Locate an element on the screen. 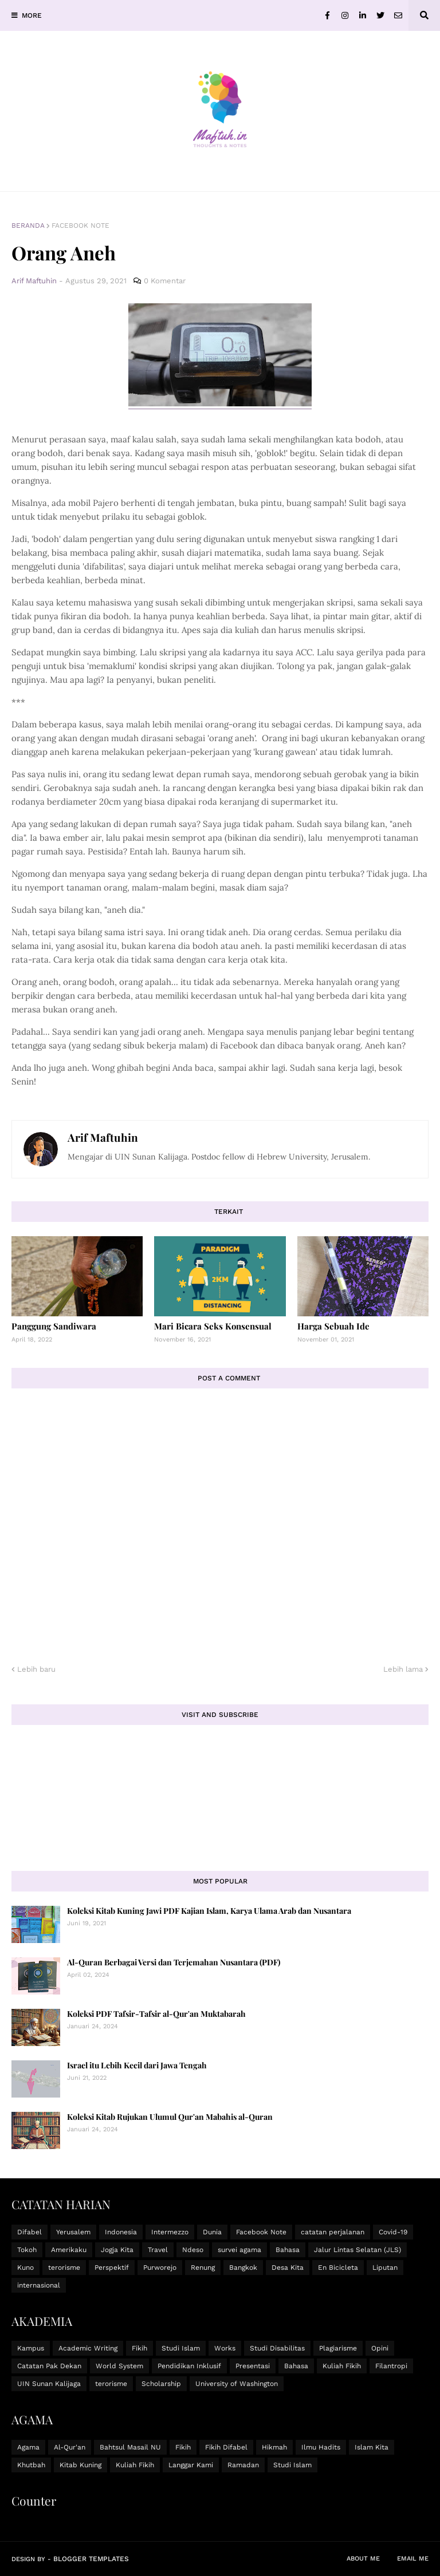  Perspektif is located at coordinates (112, 2268).